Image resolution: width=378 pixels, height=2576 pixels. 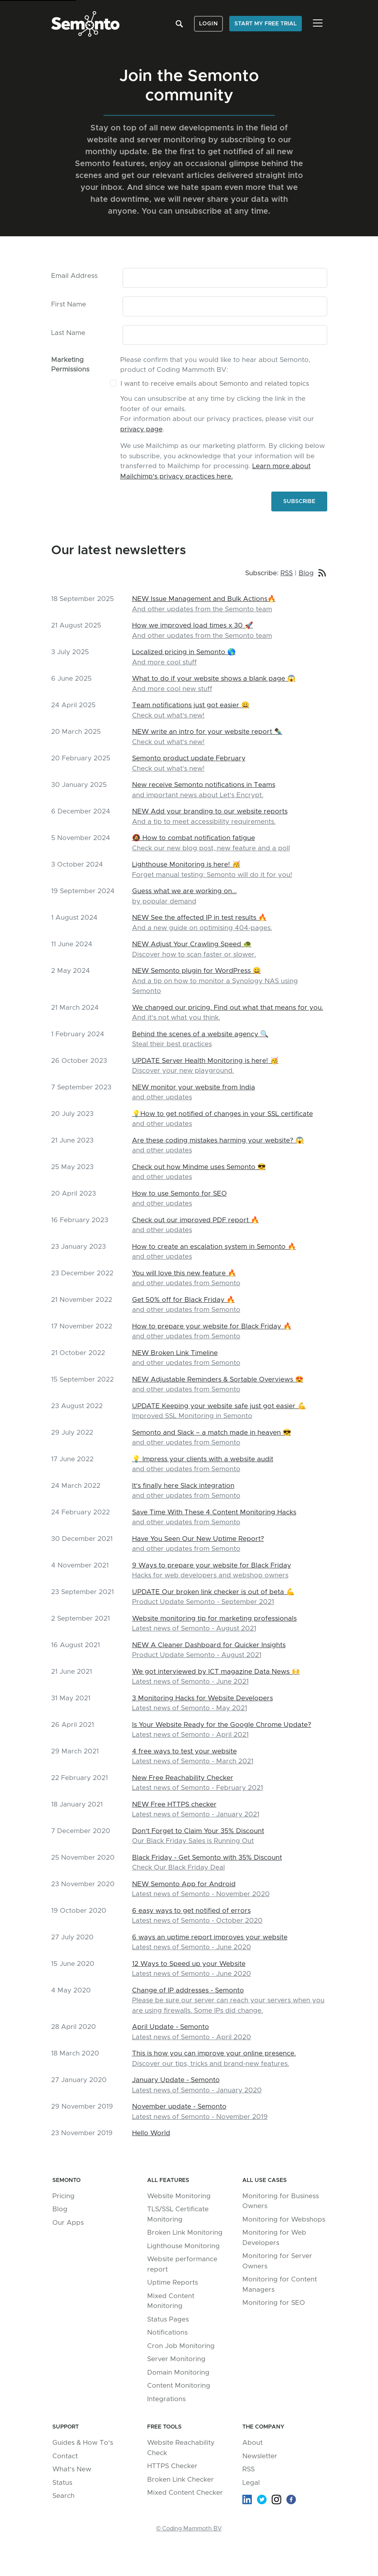 I want to click on Search, so click(x=63, y=2495).